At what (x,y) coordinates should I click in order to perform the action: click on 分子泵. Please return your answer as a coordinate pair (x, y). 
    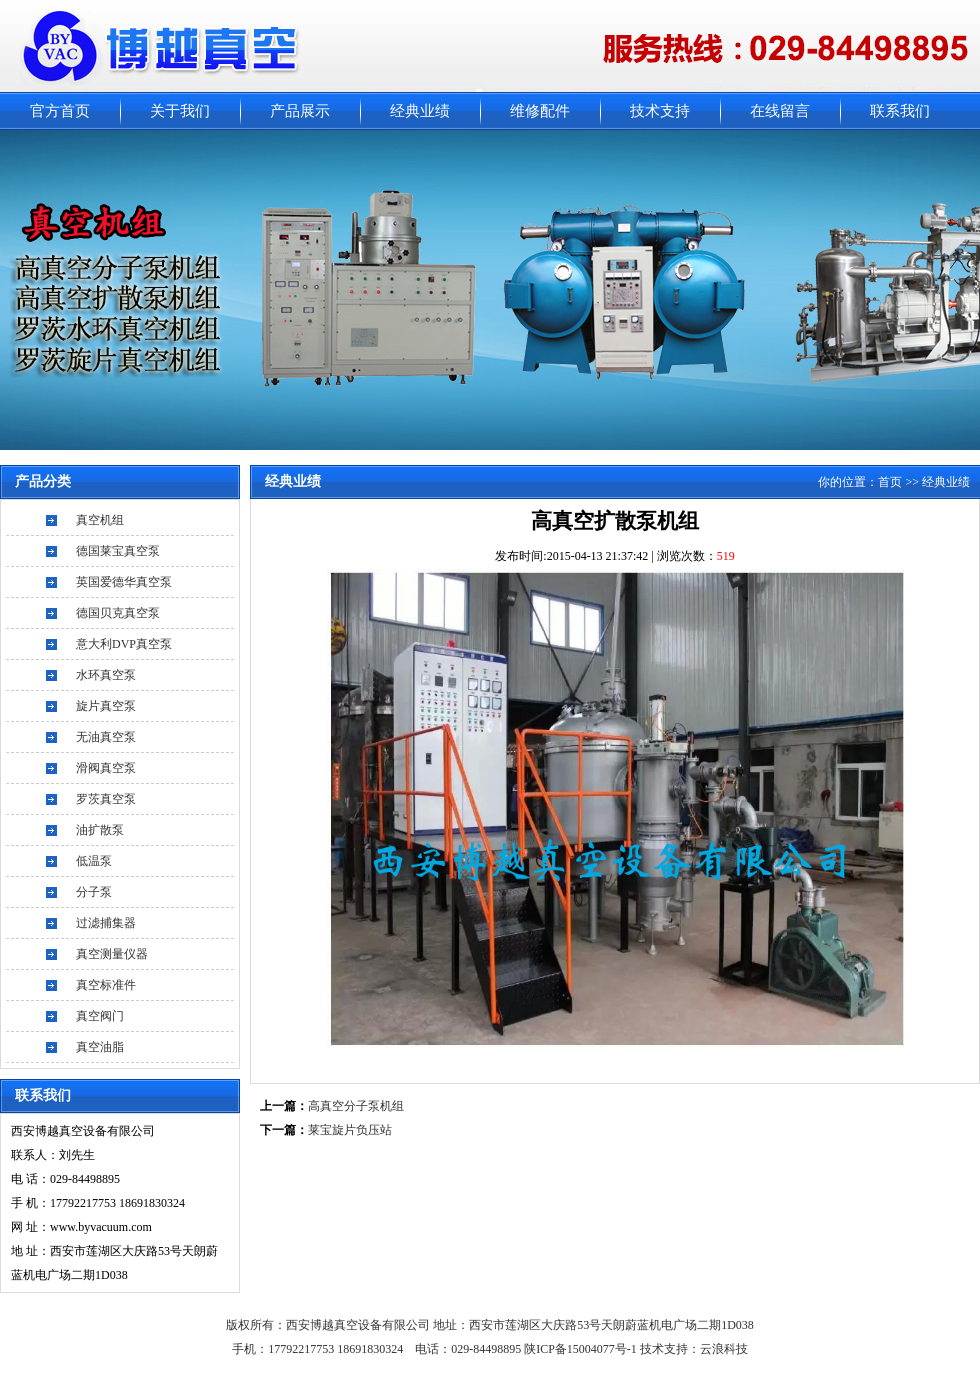
    Looking at the image, I should click on (94, 892).